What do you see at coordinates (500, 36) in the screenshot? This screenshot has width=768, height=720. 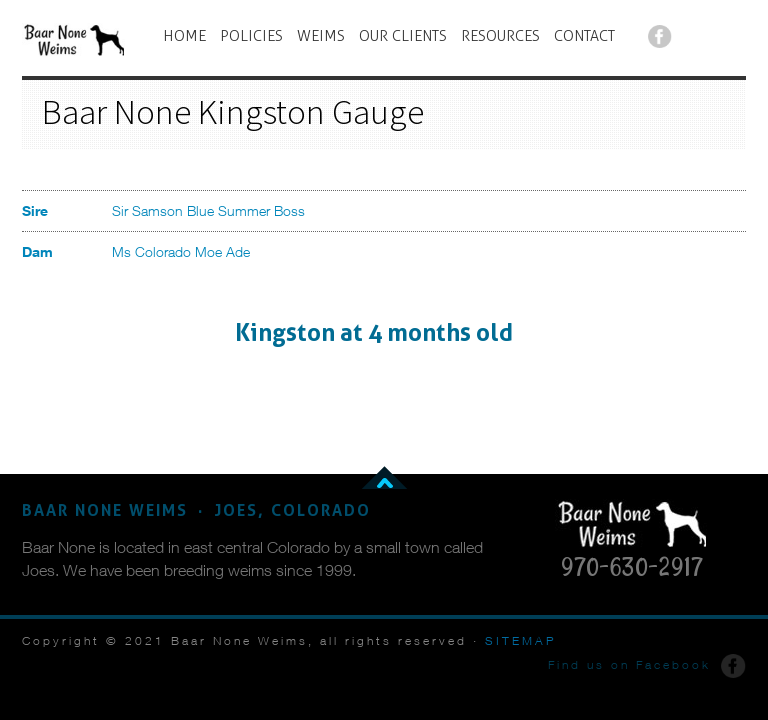 I see `RESOURCES` at bounding box center [500, 36].